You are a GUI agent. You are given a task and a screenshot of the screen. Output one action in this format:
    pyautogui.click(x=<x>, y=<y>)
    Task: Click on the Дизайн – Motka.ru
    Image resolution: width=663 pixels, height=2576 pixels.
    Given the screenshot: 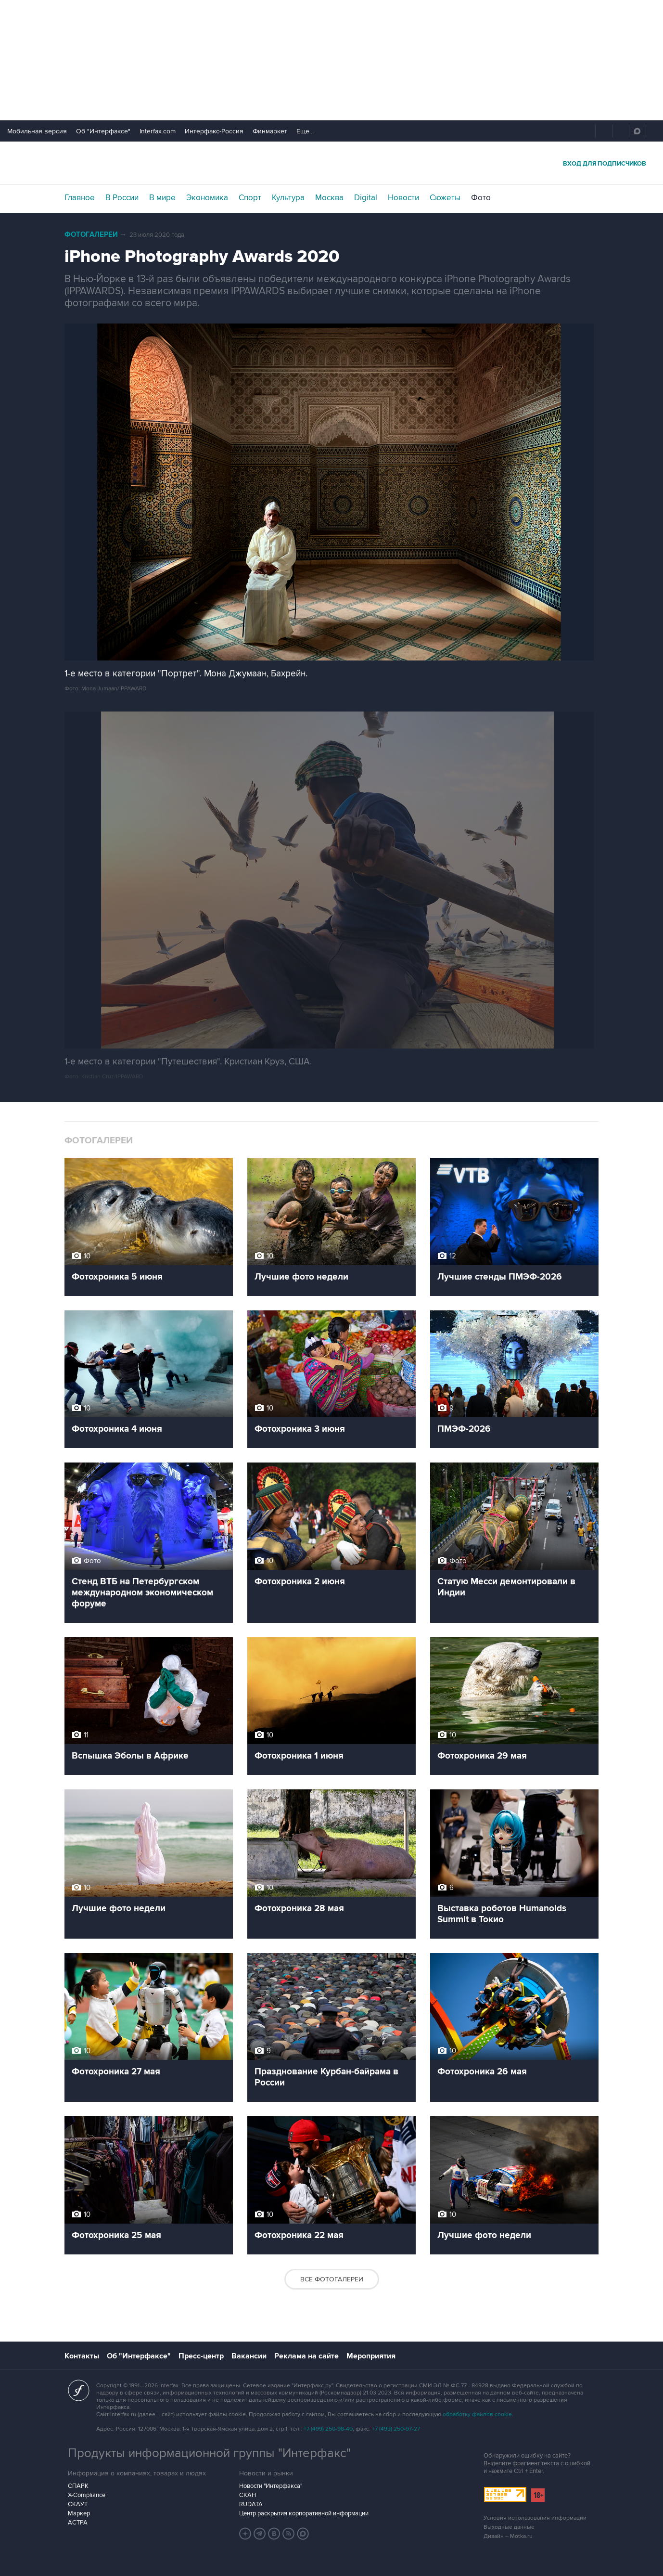 What is the action you would take?
    pyautogui.click(x=508, y=2536)
    